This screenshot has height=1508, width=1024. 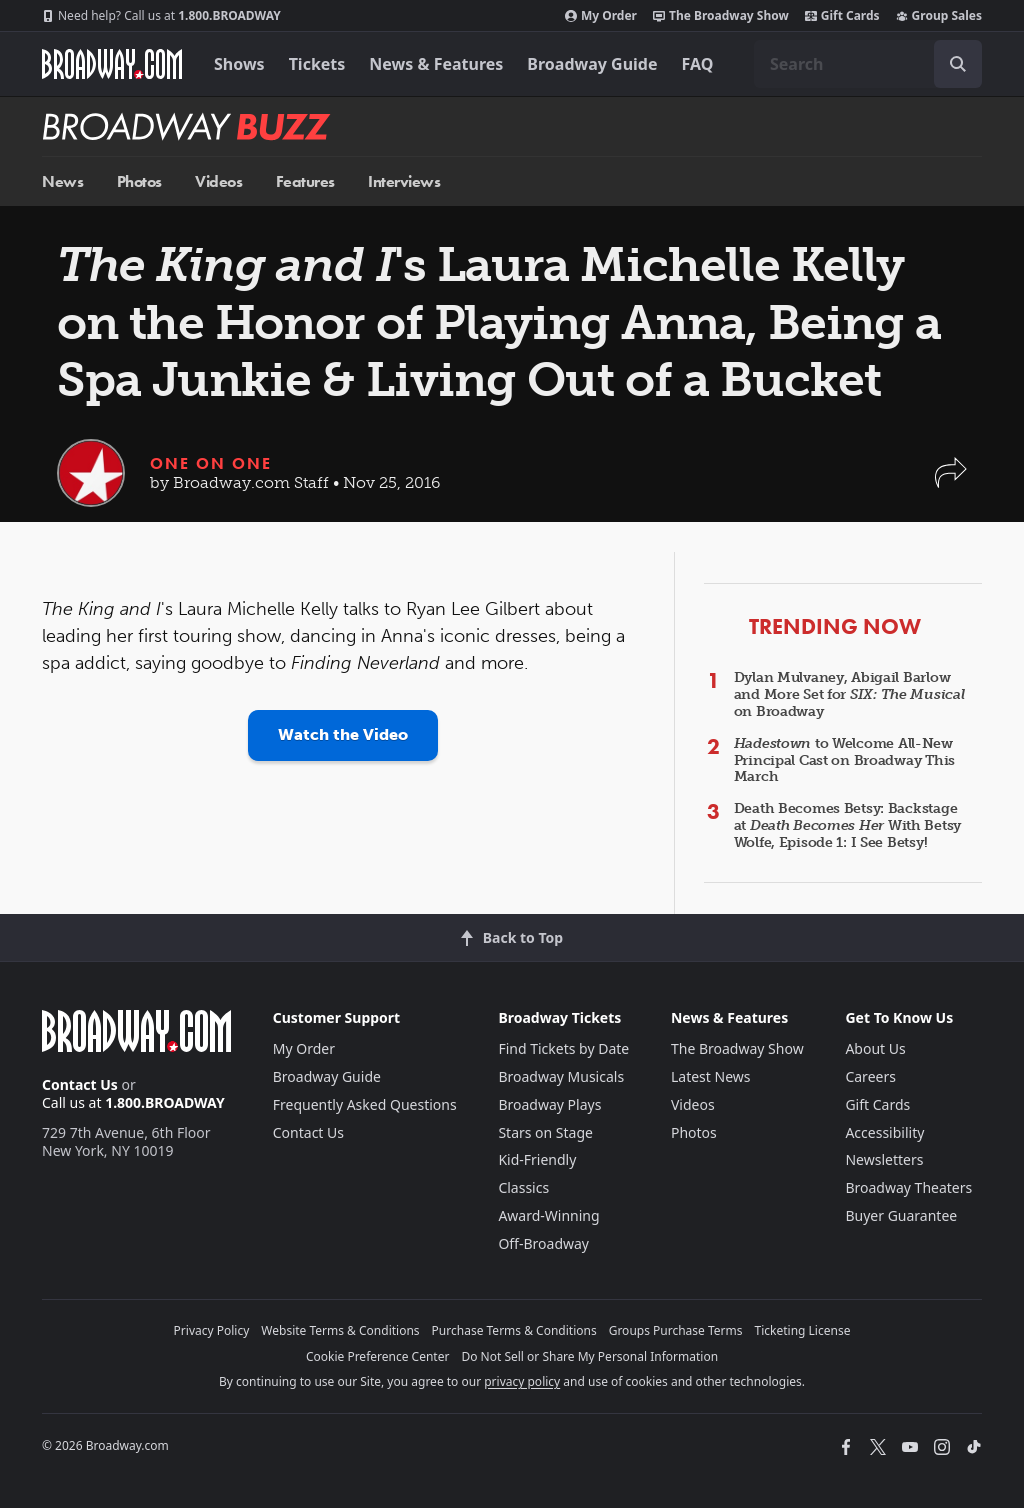 What do you see at coordinates (365, 1104) in the screenshot?
I see `Frequently Asked Questions` at bounding box center [365, 1104].